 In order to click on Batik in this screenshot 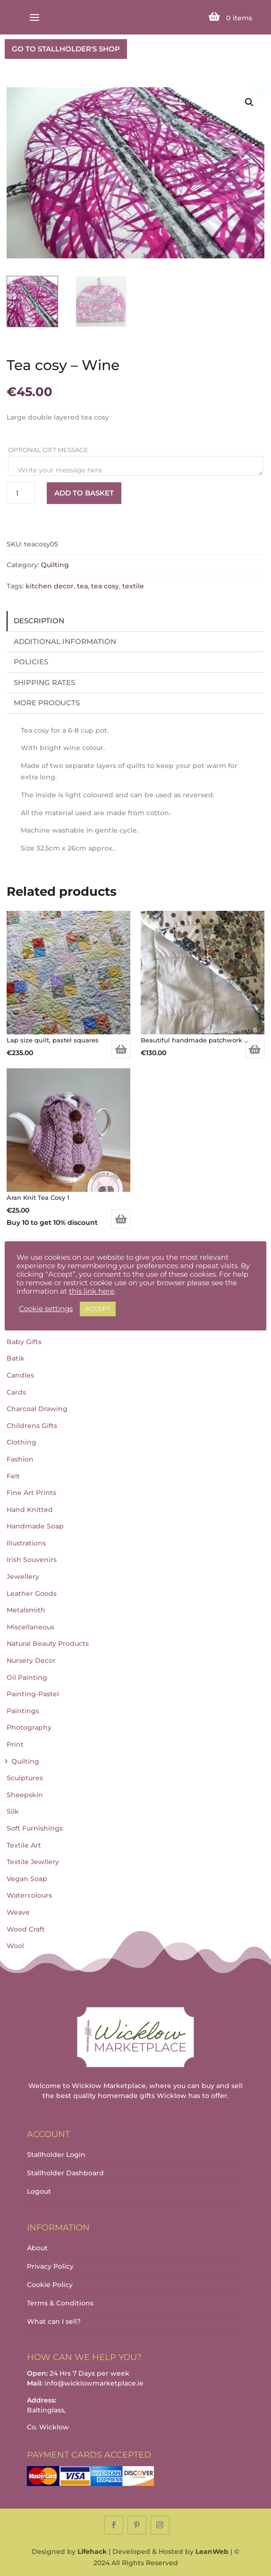, I will do `click(16, 1358)`.